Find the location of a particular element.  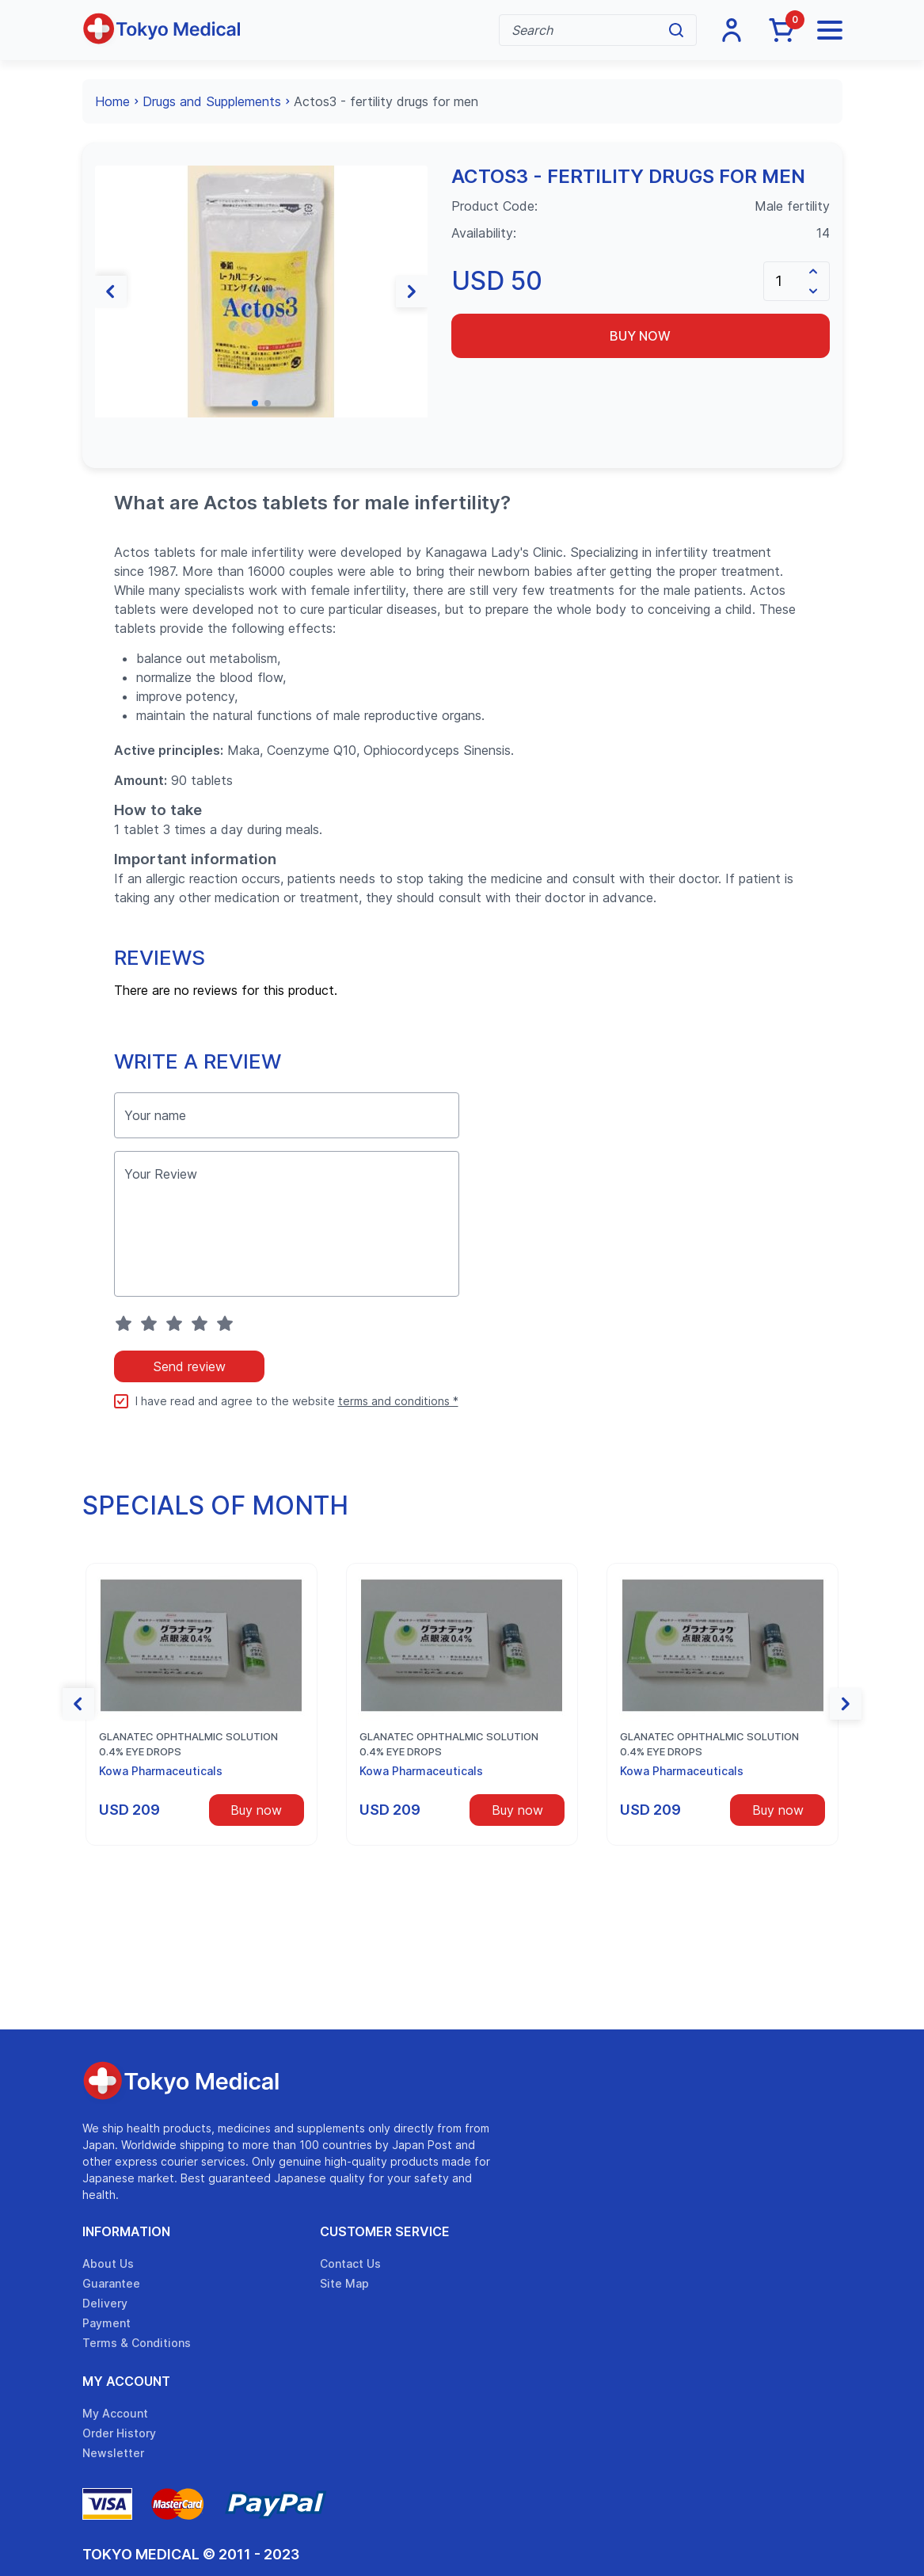

[group] is located at coordinates (261, 291).